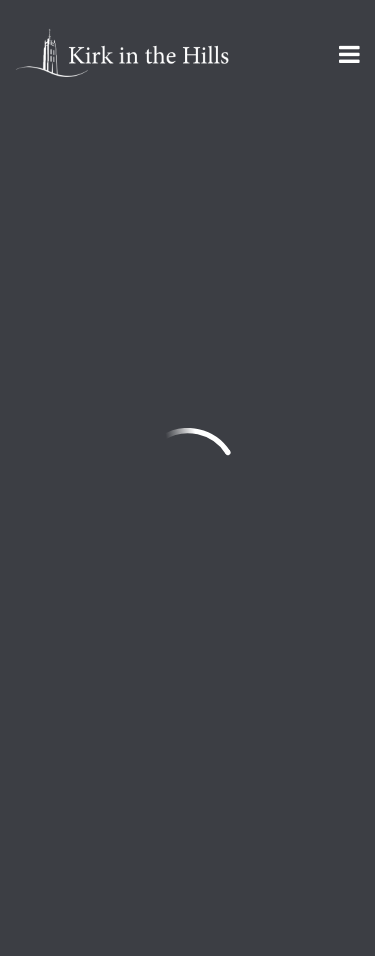 This screenshot has width=375, height=956. What do you see at coordinates (134, 801) in the screenshot?
I see `Sign Up for Kirk Emails` at bounding box center [134, 801].